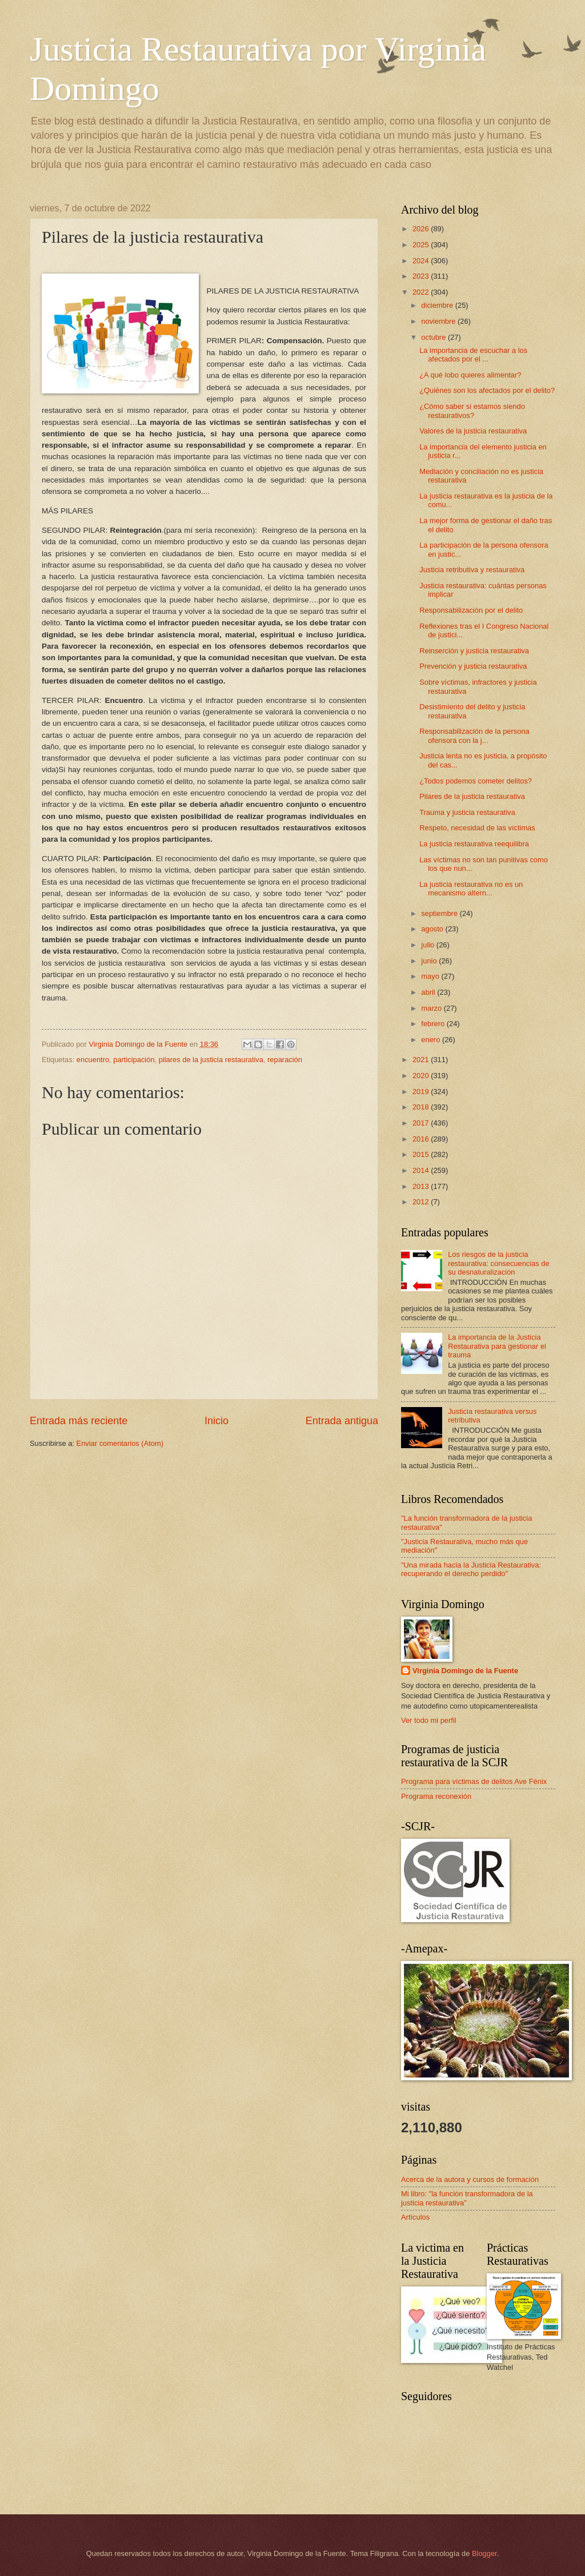 This screenshot has width=585, height=2576. I want to click on participación, so click(133, 1059).